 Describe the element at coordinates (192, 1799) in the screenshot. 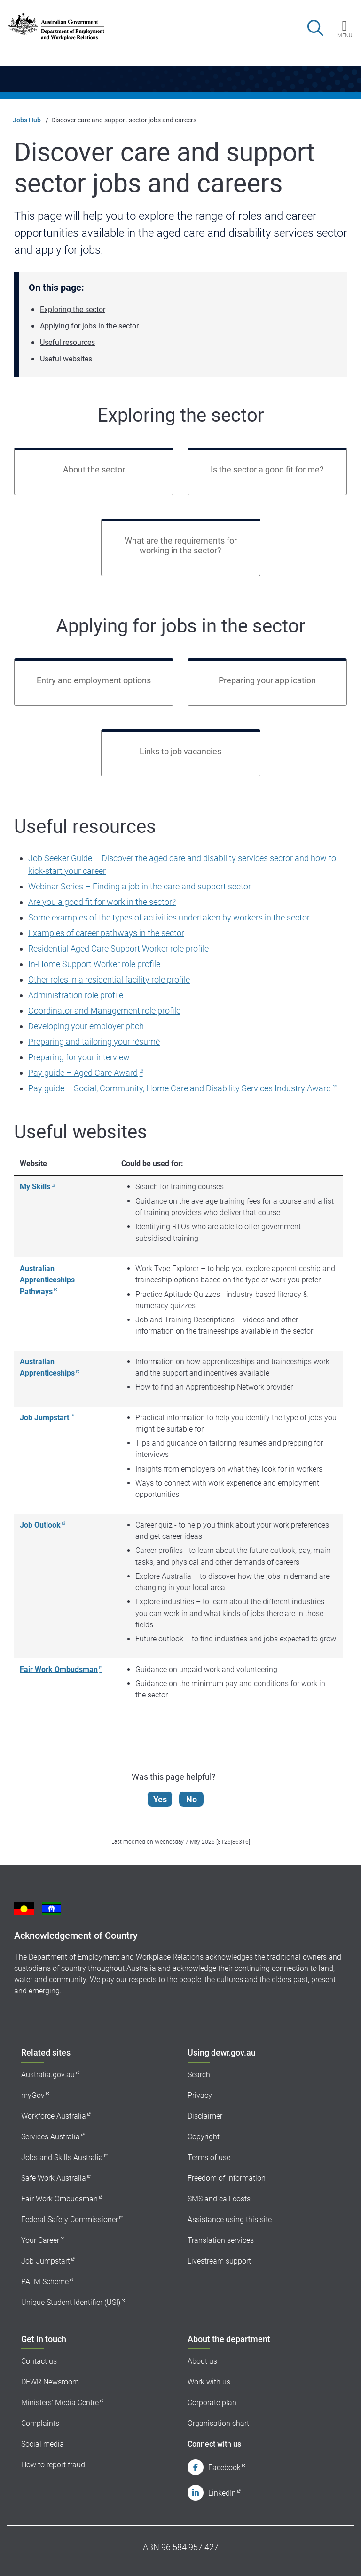

I see `No [Let us know that this content is not helpful]` at that location.